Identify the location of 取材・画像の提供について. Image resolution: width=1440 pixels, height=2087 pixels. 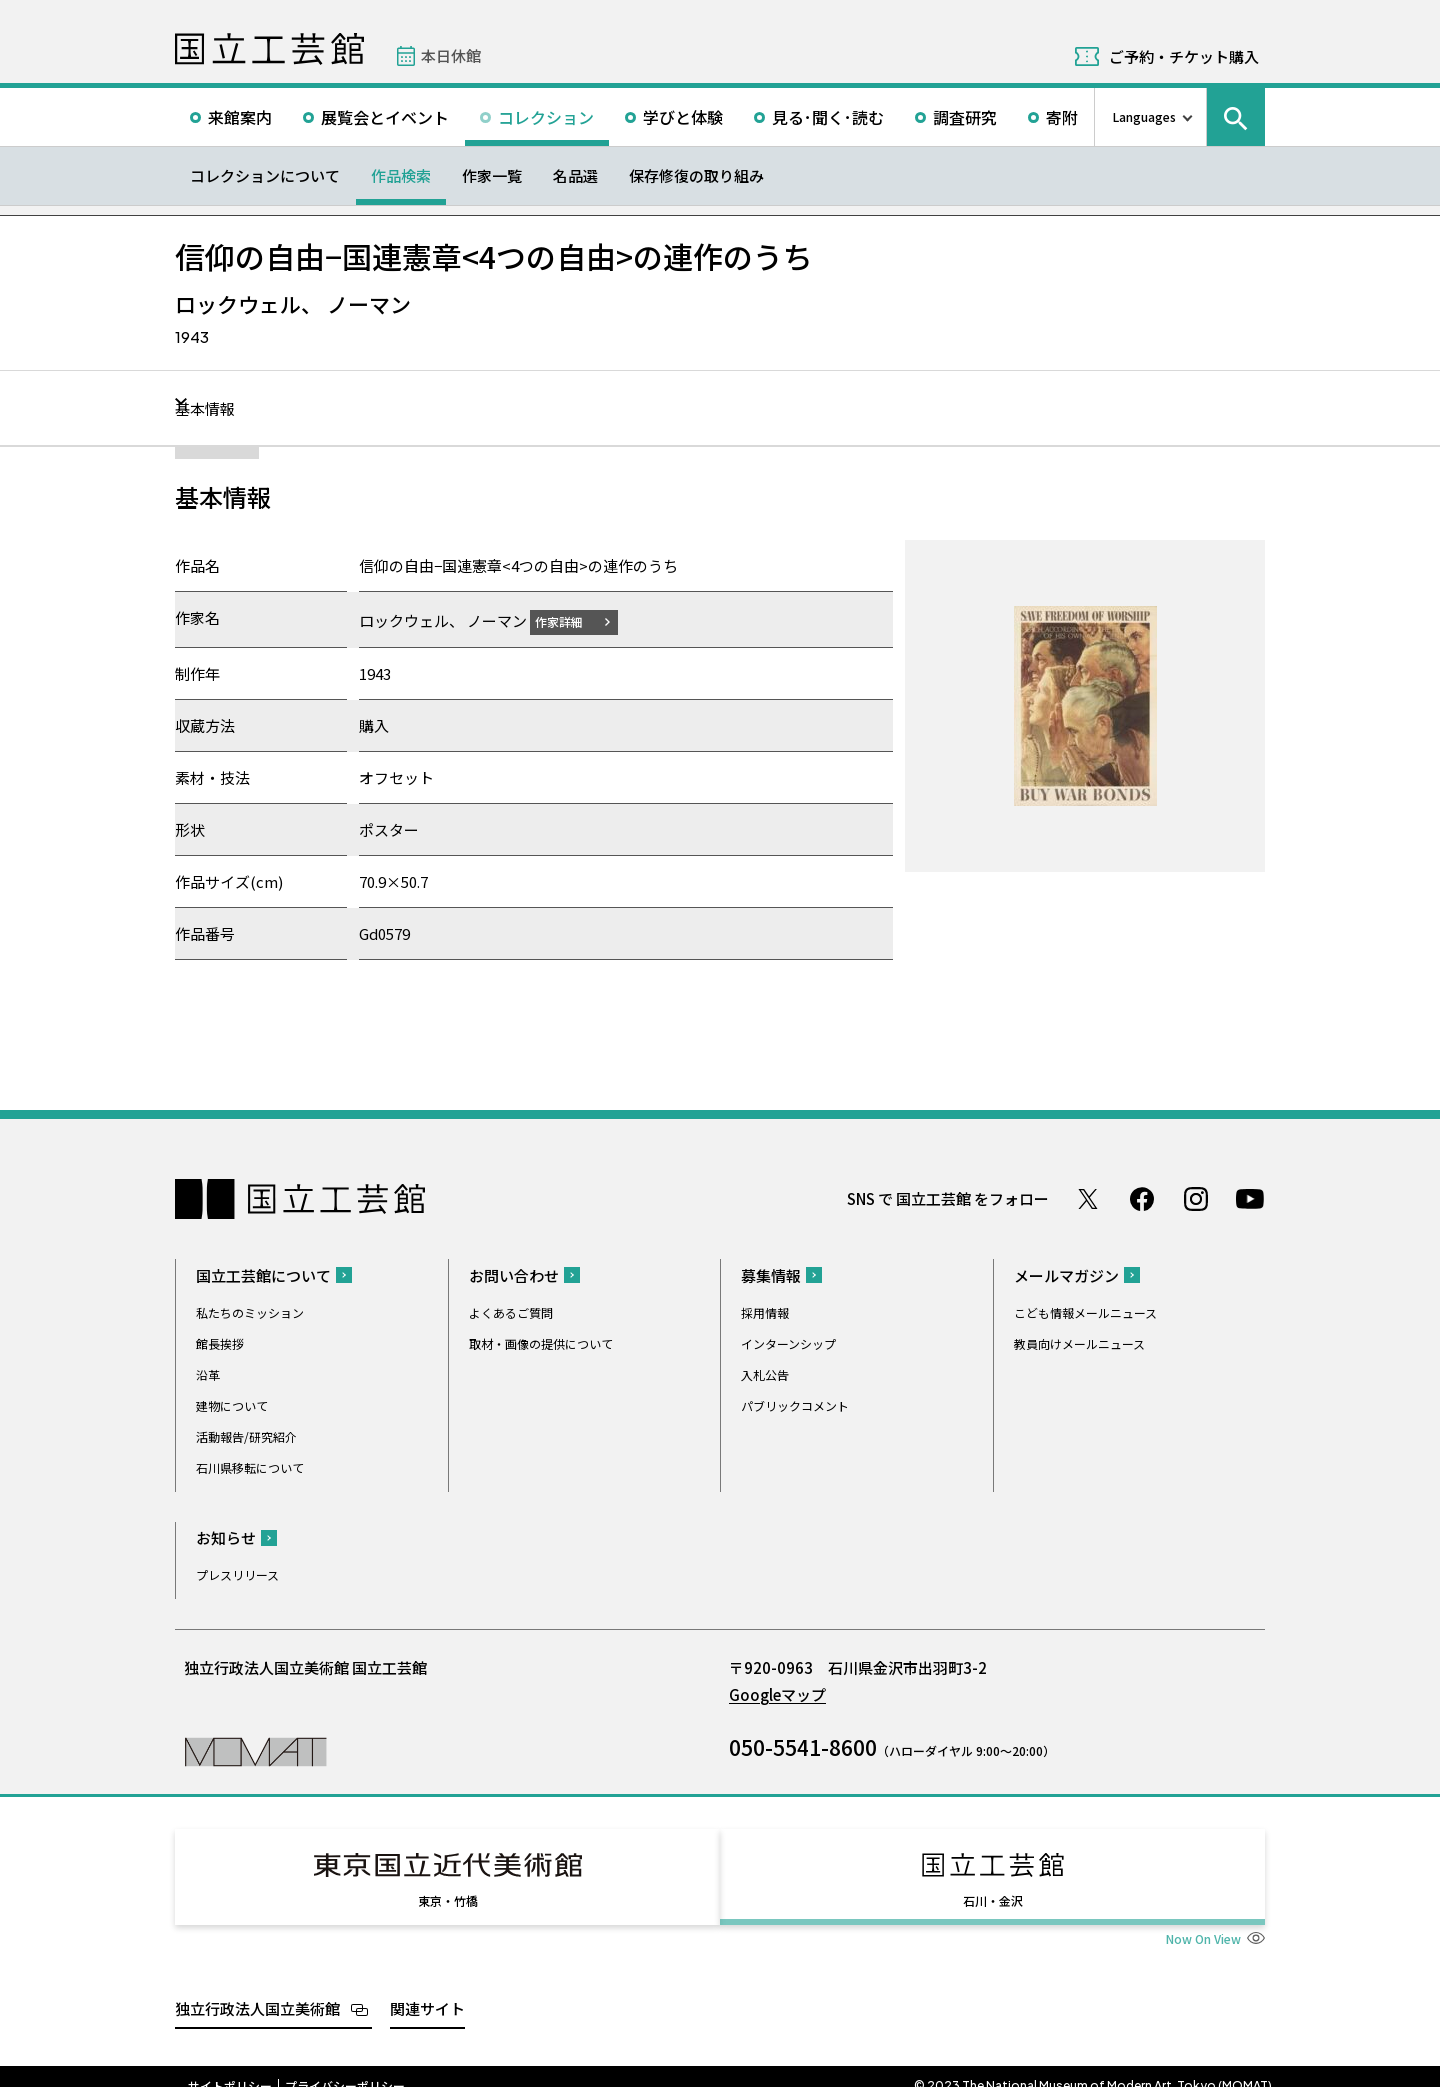
(541, 1342).